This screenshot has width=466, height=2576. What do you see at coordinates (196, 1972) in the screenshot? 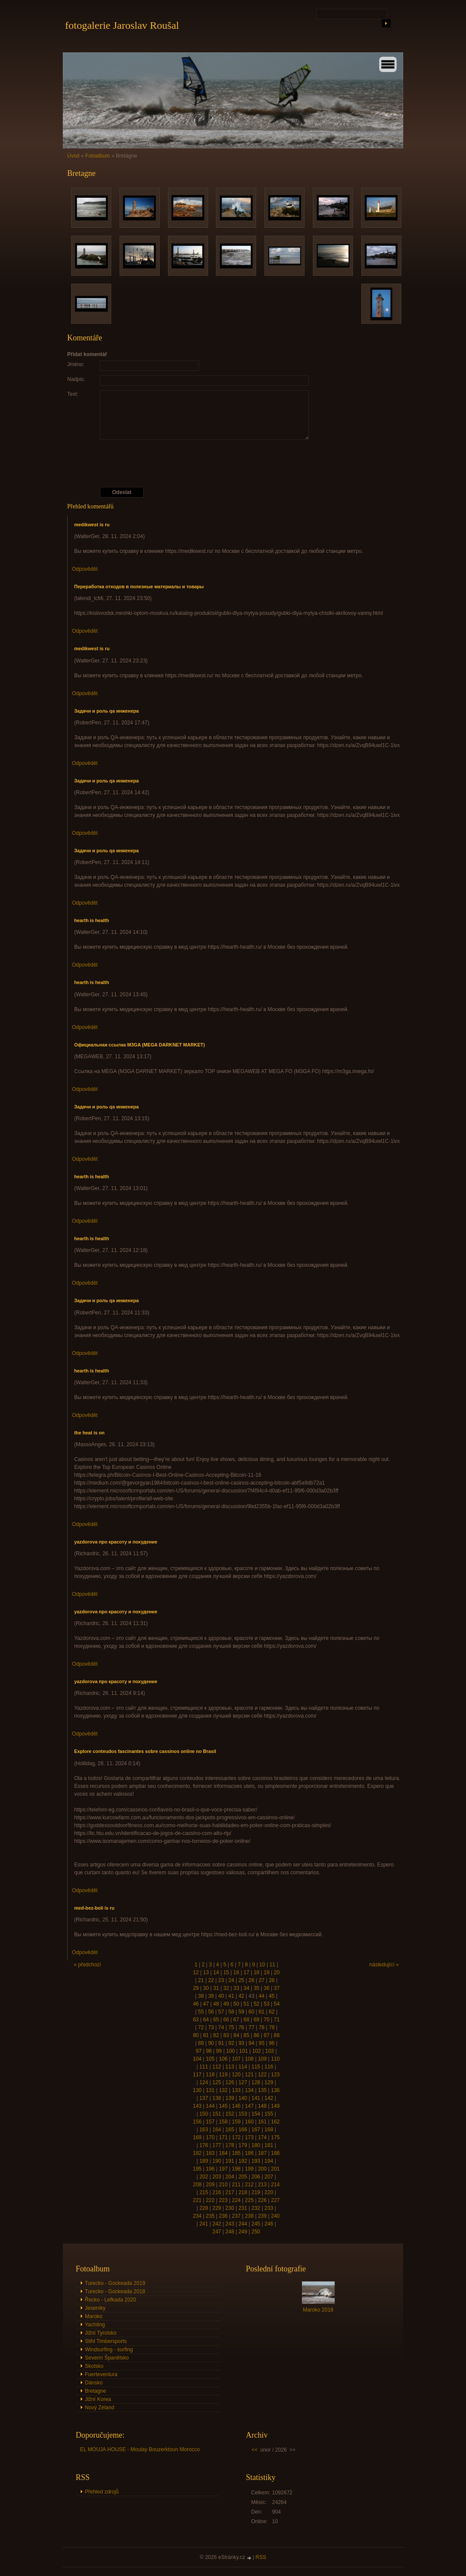
I see `12` at bounding box center [196, 1972].